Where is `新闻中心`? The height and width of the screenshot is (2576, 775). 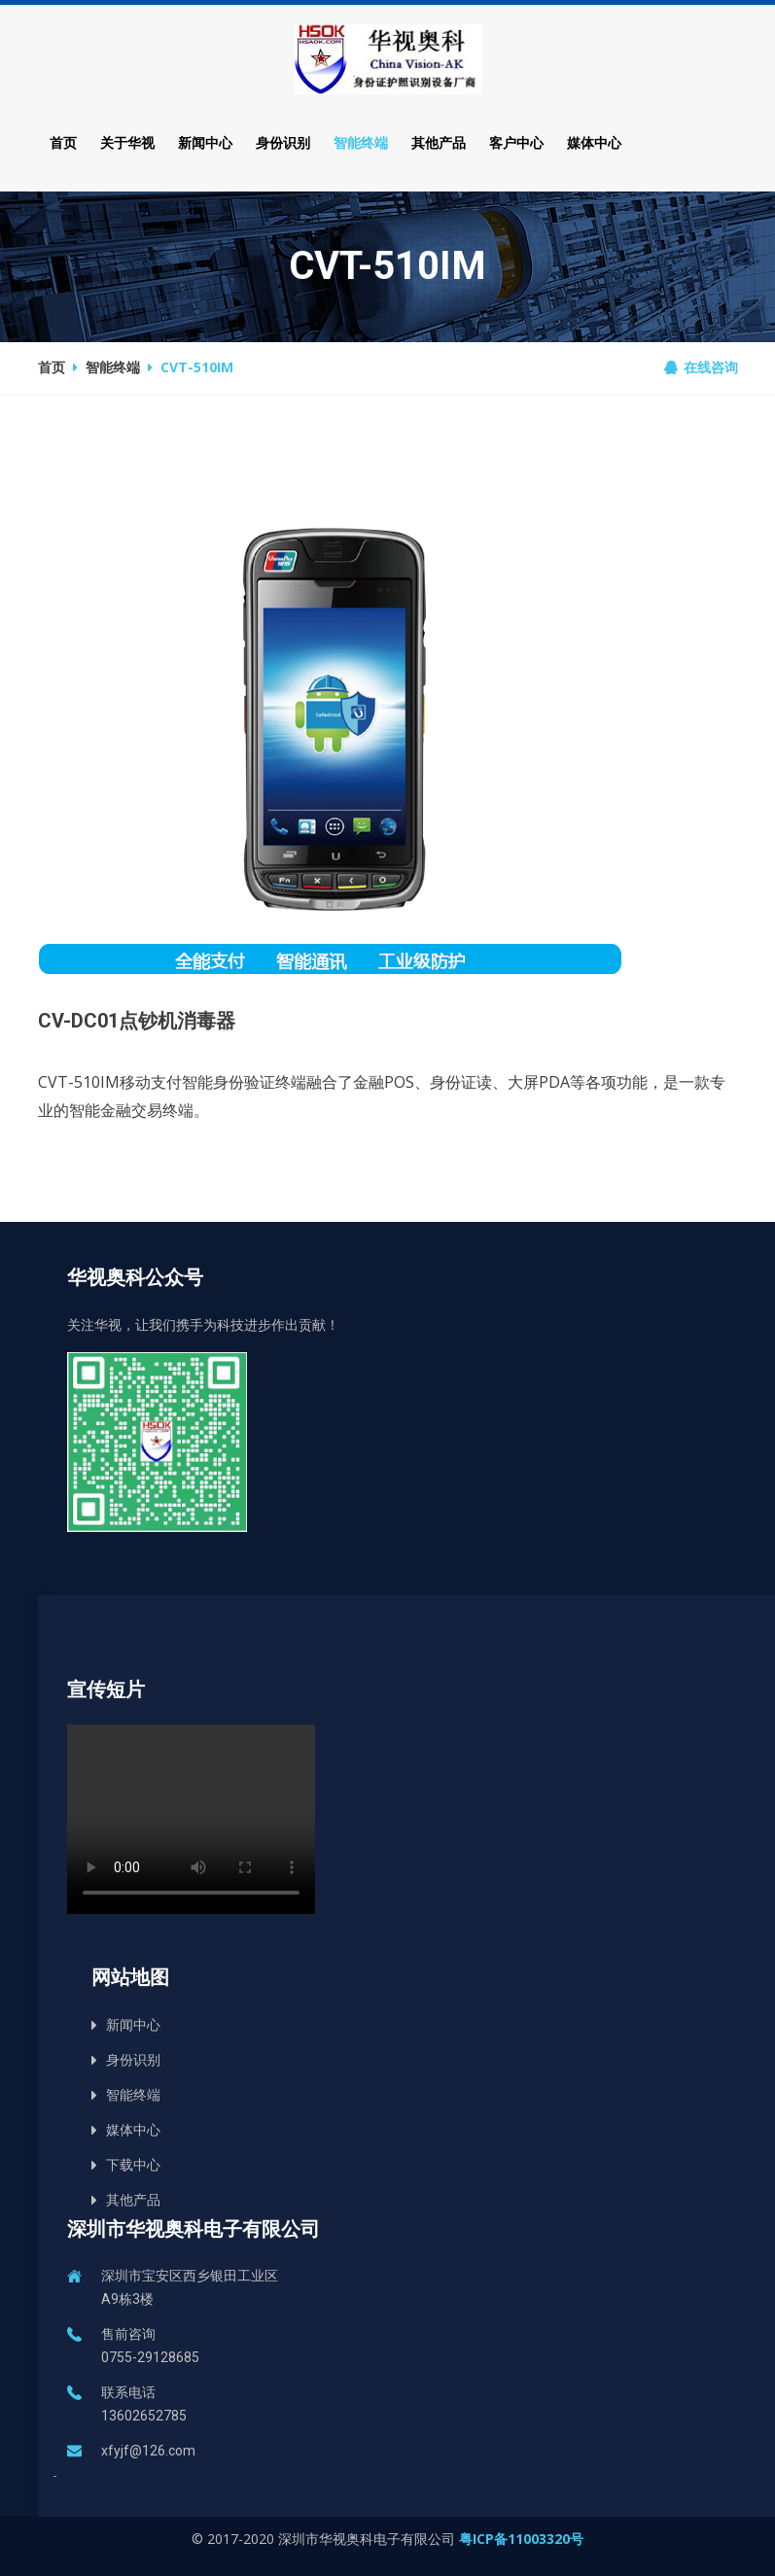
新闻中心 is located at coordinates (205, 142).